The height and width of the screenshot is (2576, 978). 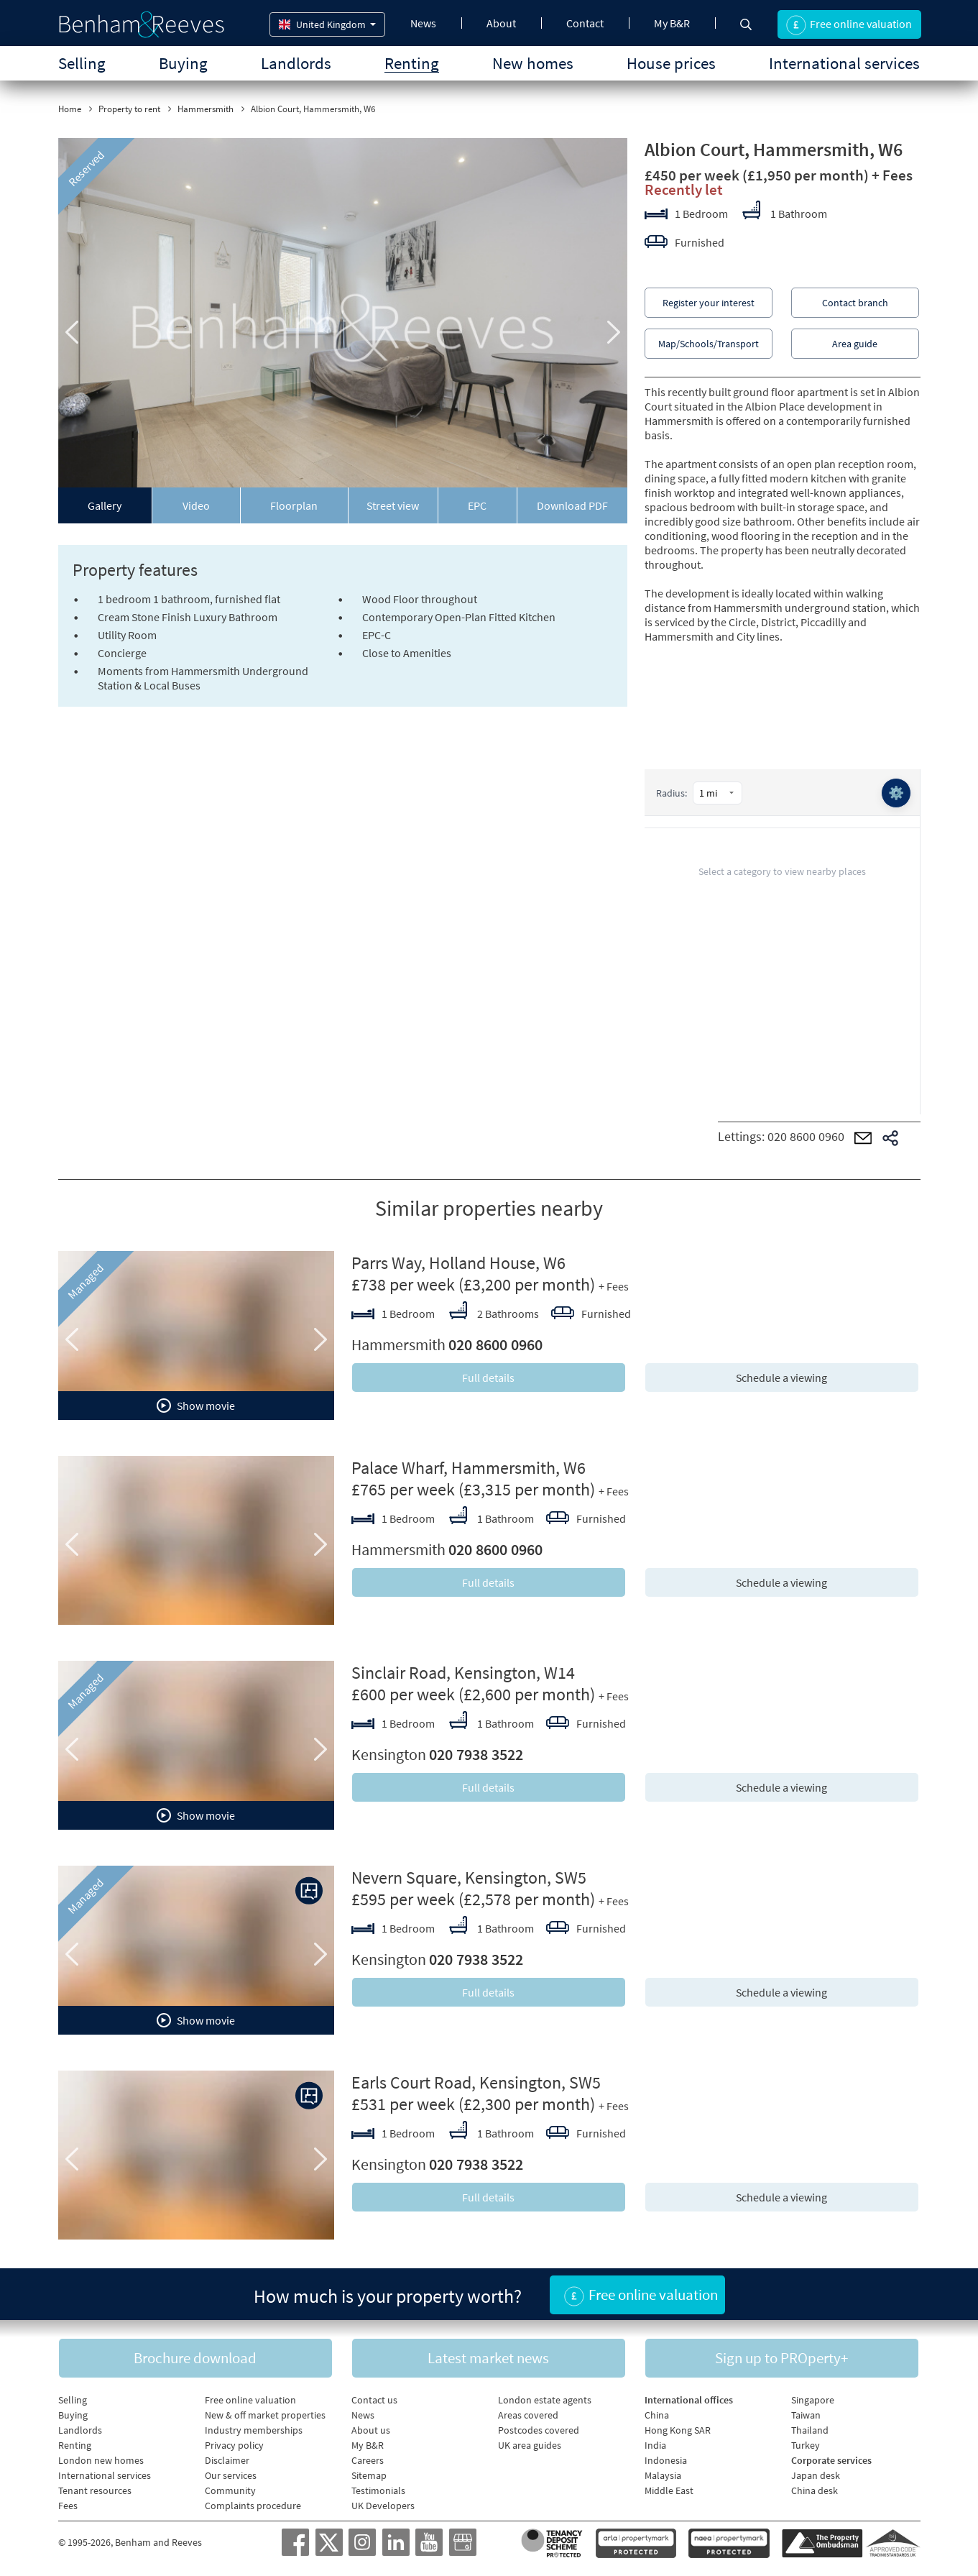 I want to click on UK area guides, so click(x=529, y=2445).